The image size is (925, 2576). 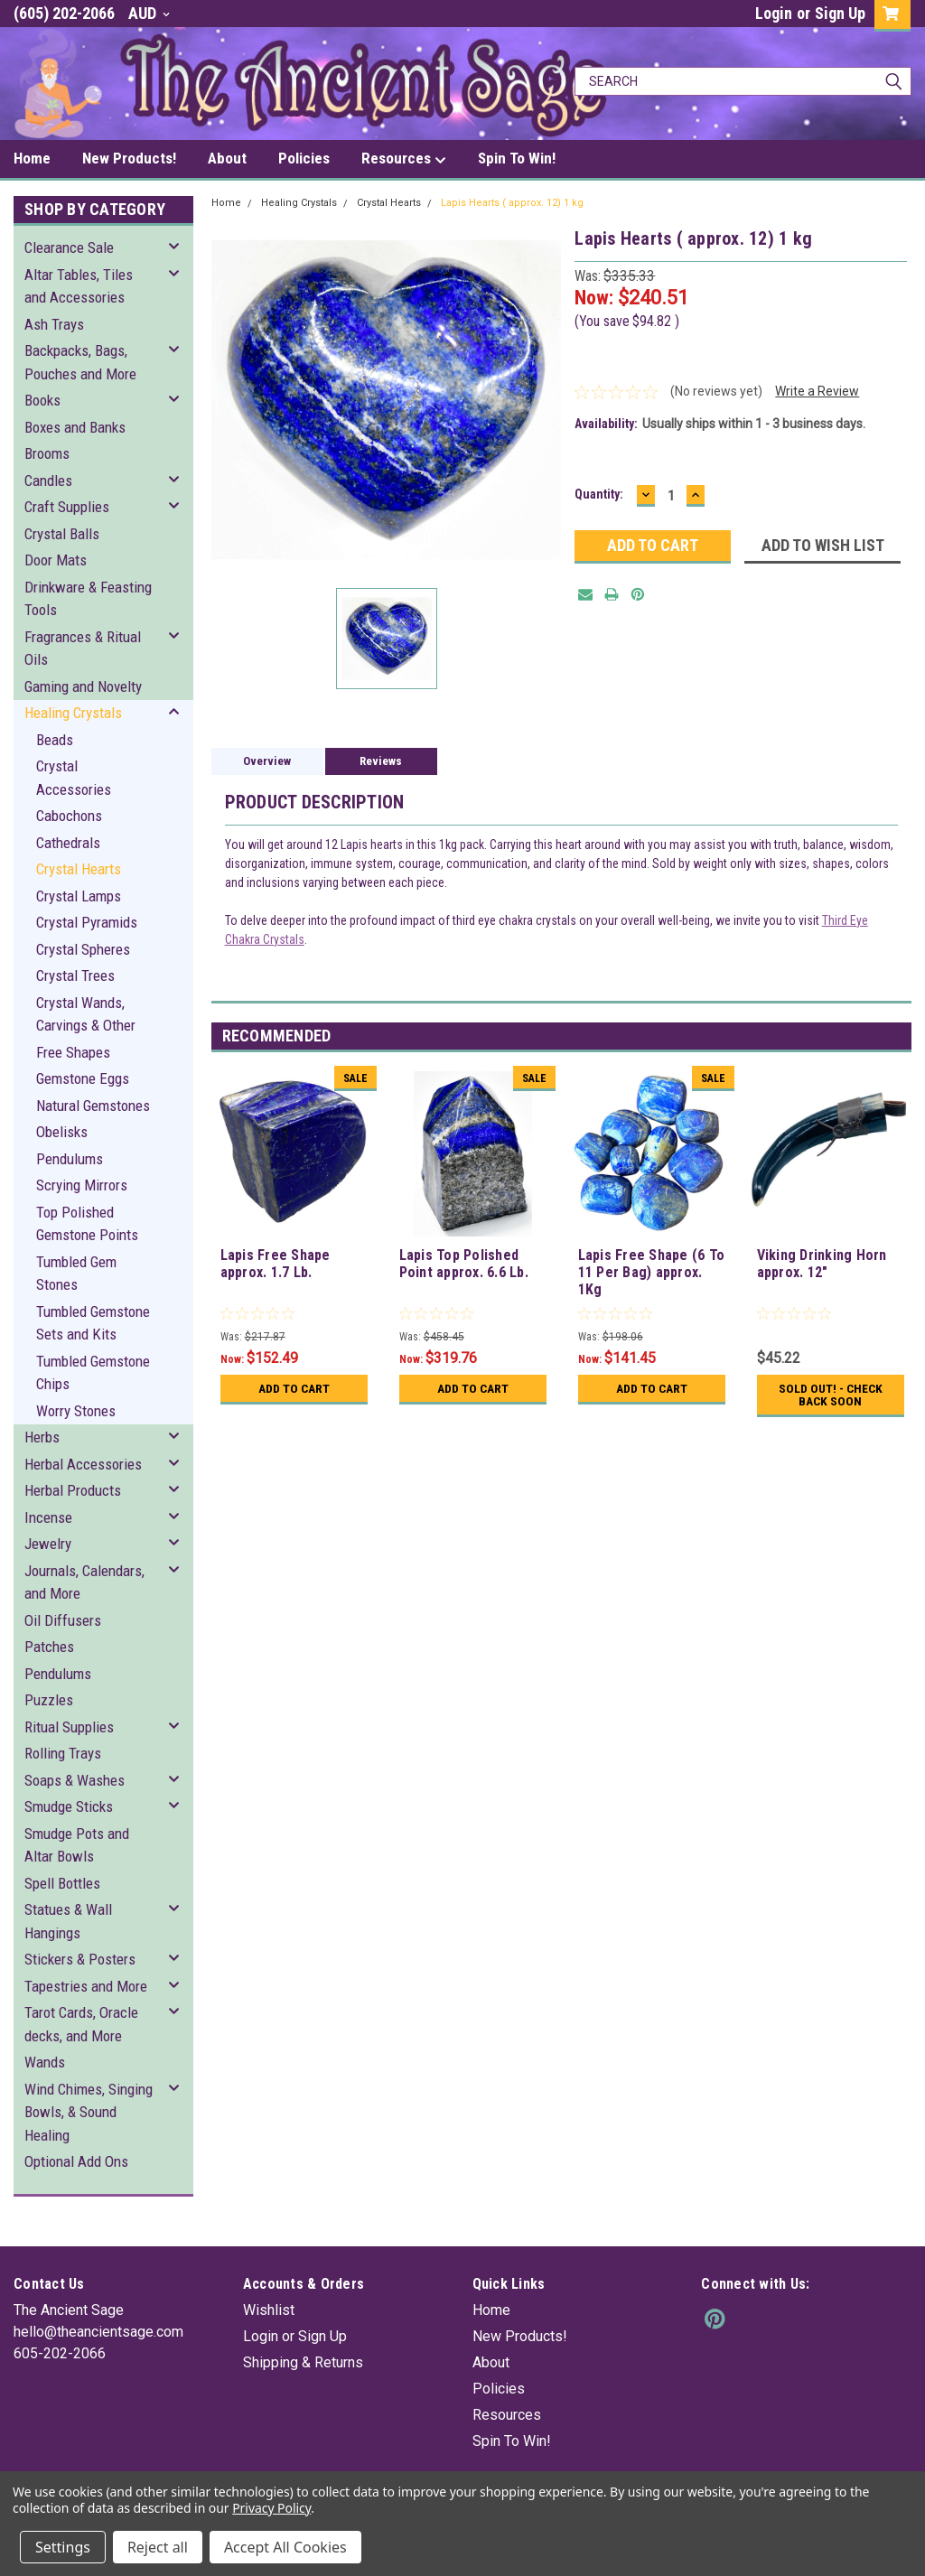 I want to click on Tapestries and More, so click(x=85, y=1986).